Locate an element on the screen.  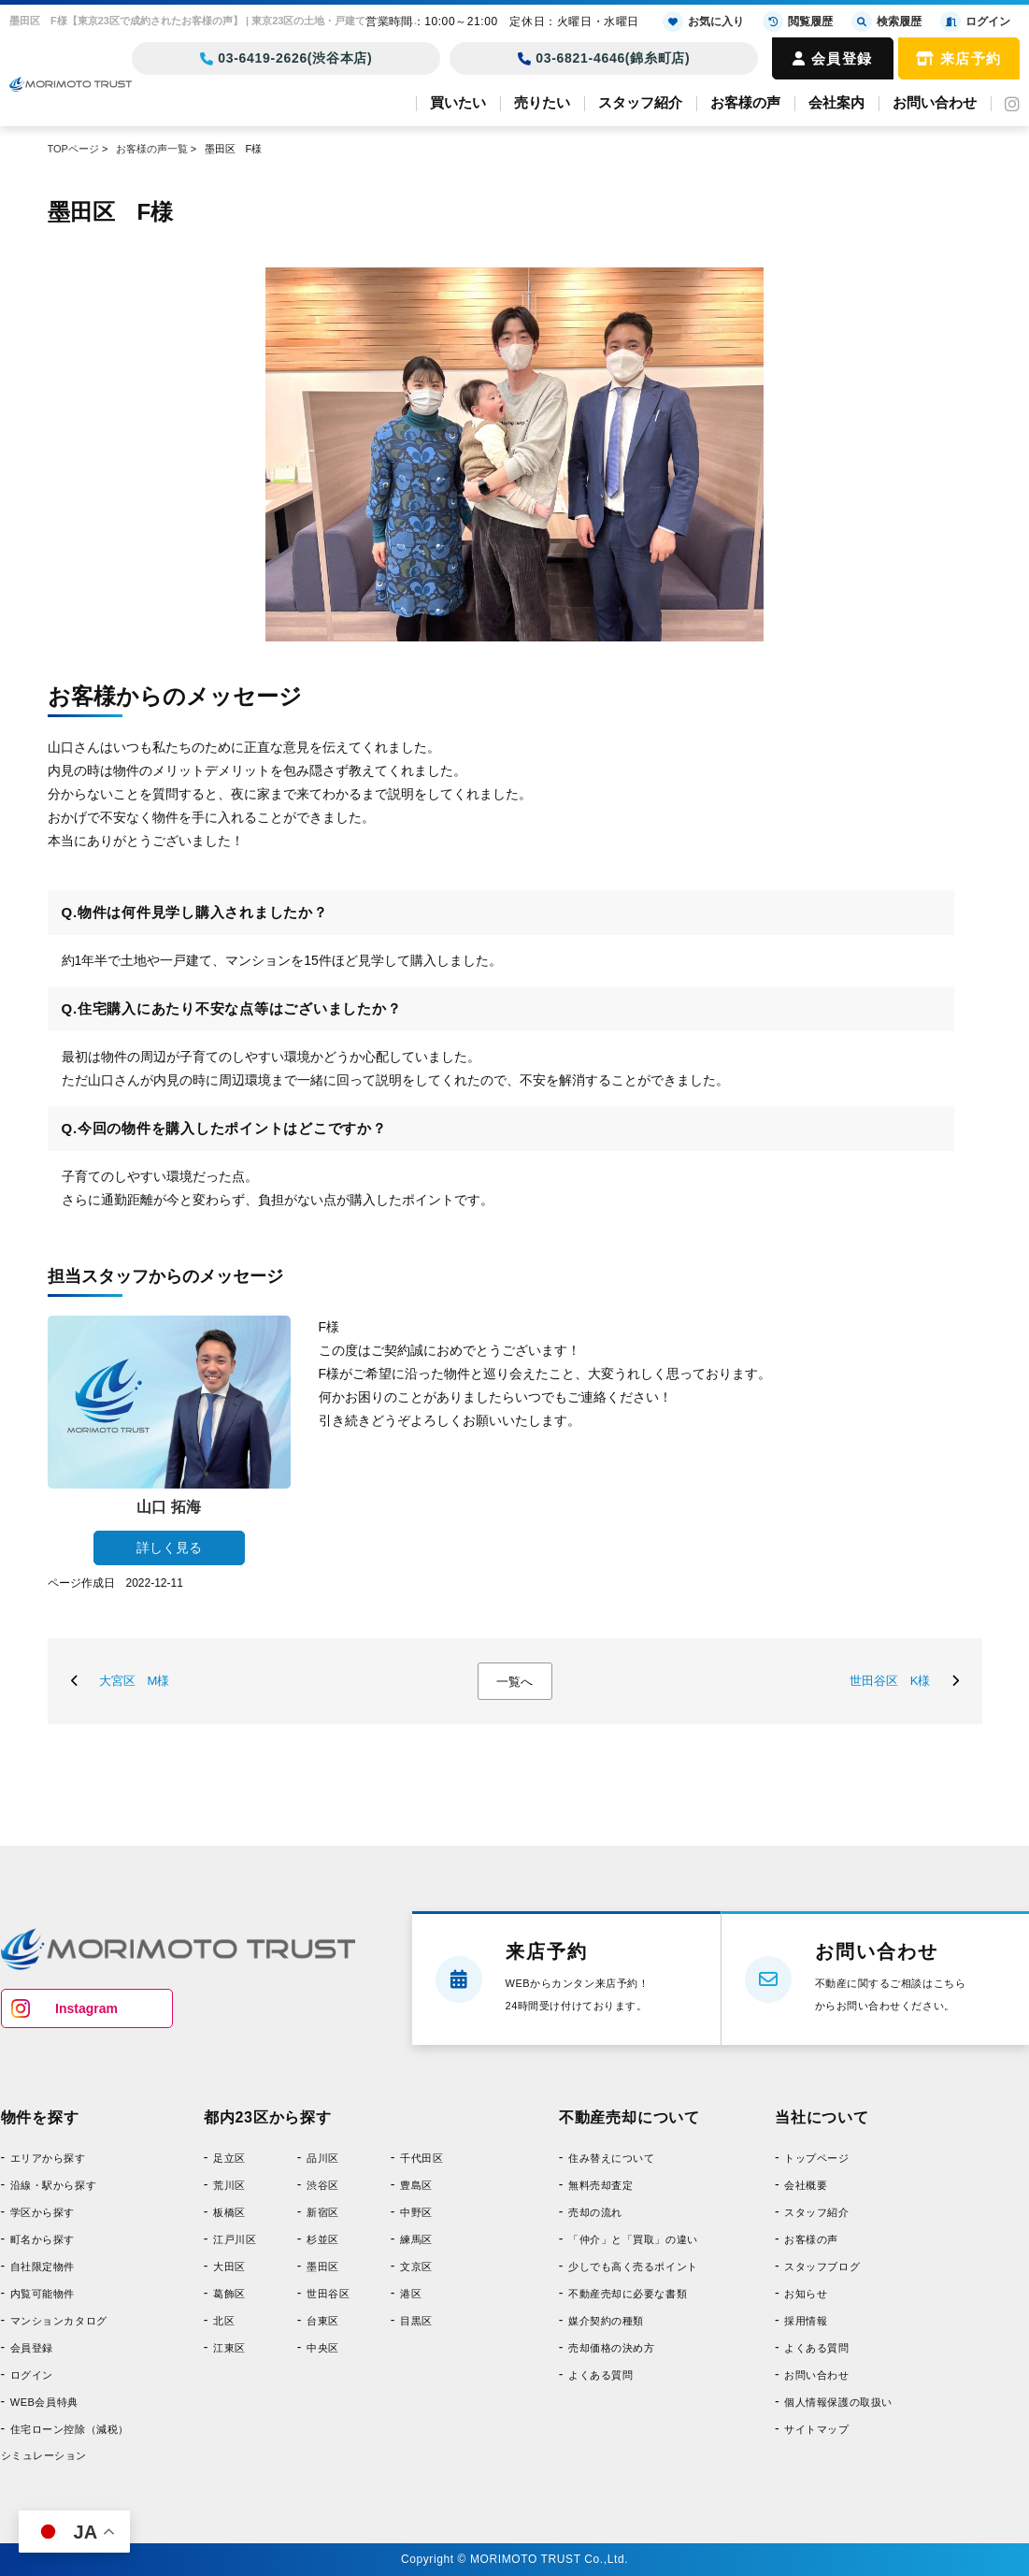
新宿区 is located at coordinates (323, 2212).